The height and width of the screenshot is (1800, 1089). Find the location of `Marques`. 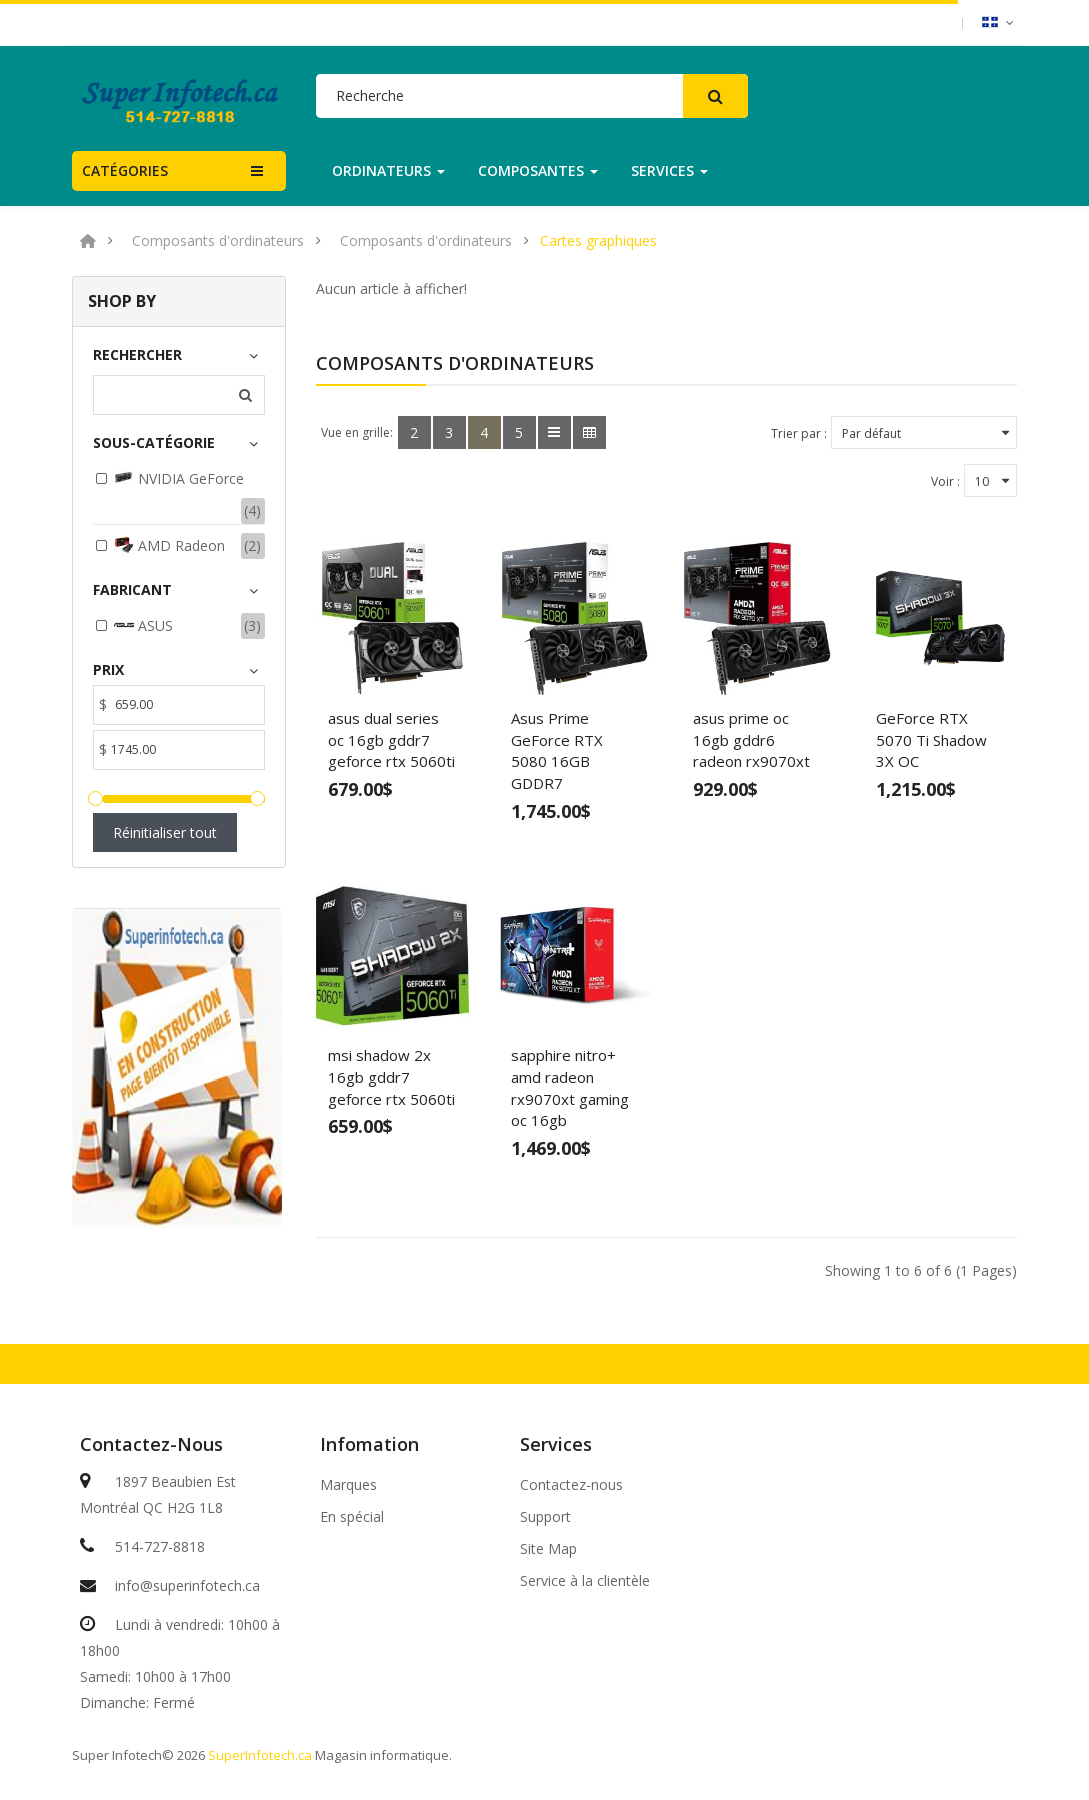

Marques is located at coordinates (348, 1485).